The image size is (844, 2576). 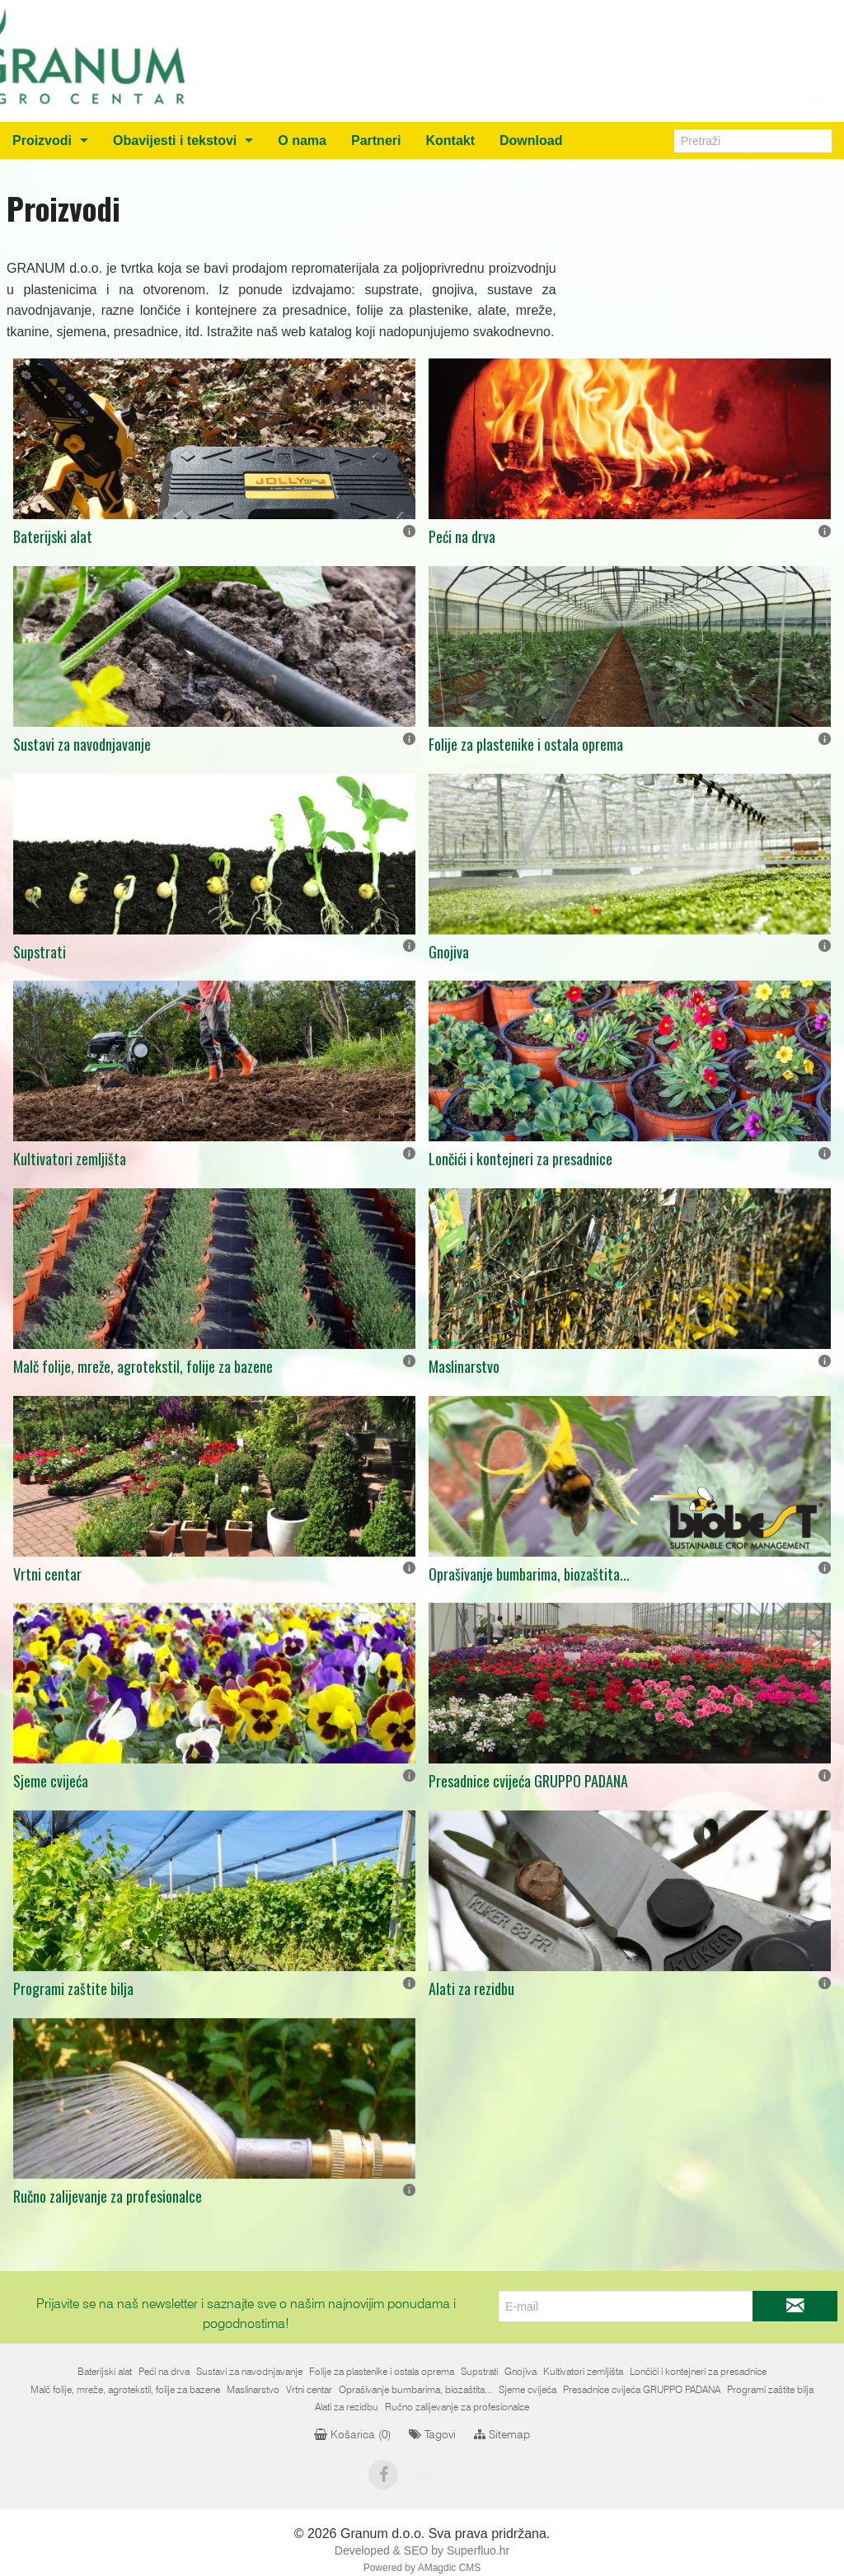 What do you see at coordinates (50, 1780) in the screenshot?
I see `Sjeme cvijeća` at bounding box center [50, 1780].